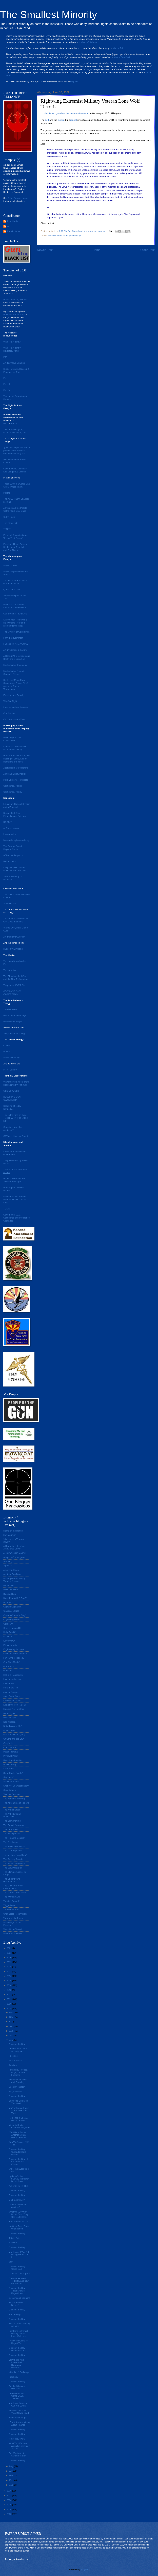 This screenshot has width=158, height=2576. Describe the element at coordinates (11, 1091) in the screenshot. I see `Spin, Spin, Spin` at that location.